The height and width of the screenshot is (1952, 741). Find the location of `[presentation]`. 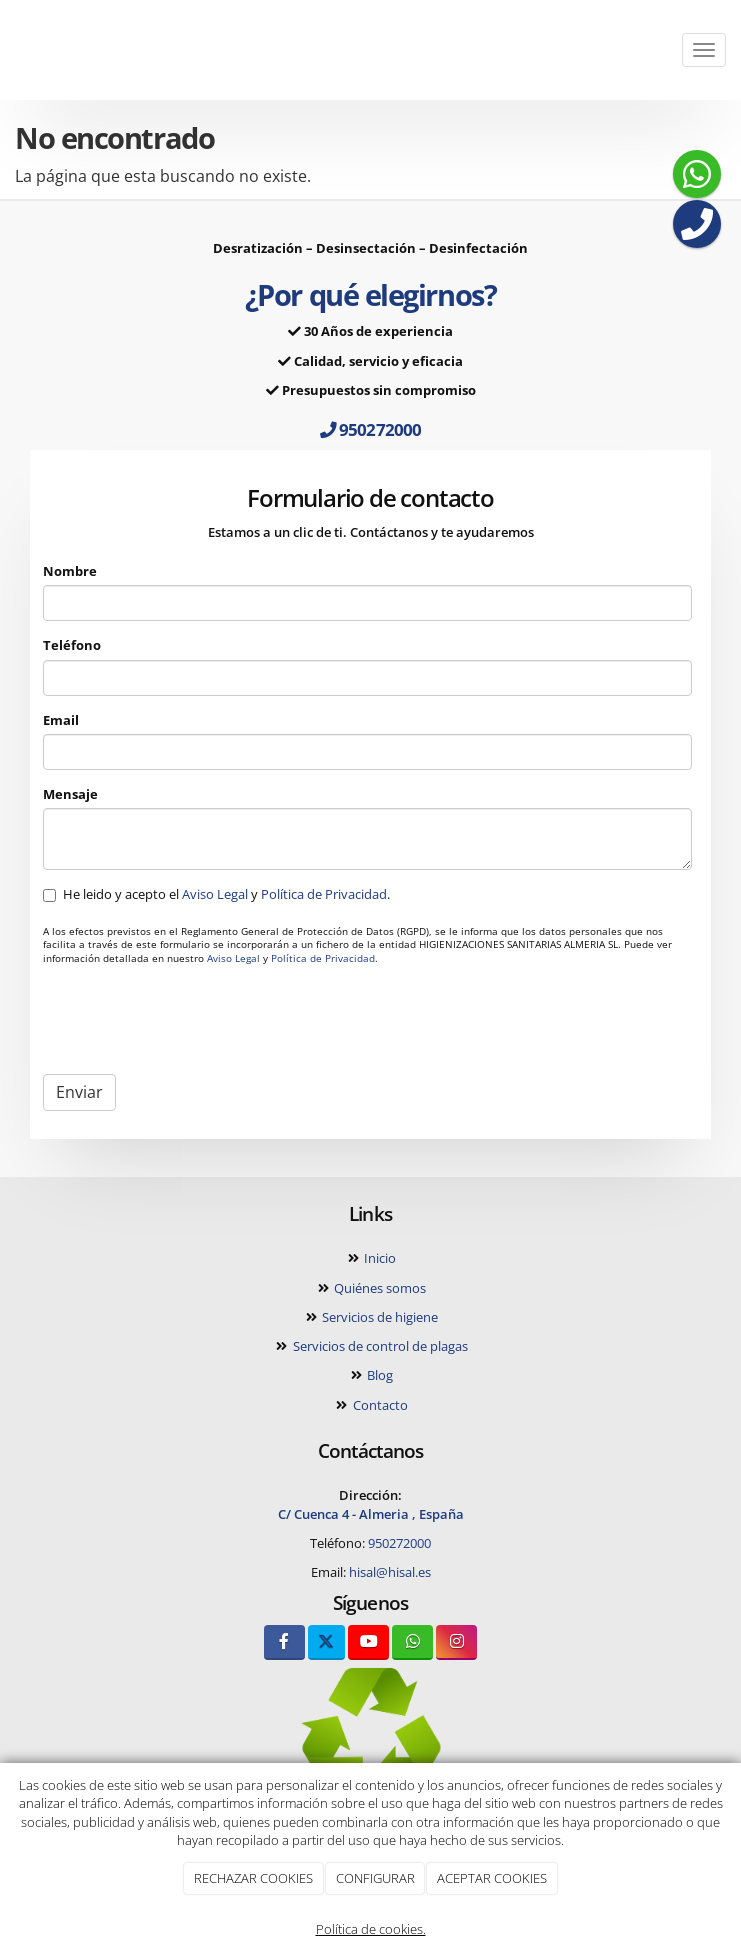

[presentation] is located at coordinates (195, 1020).